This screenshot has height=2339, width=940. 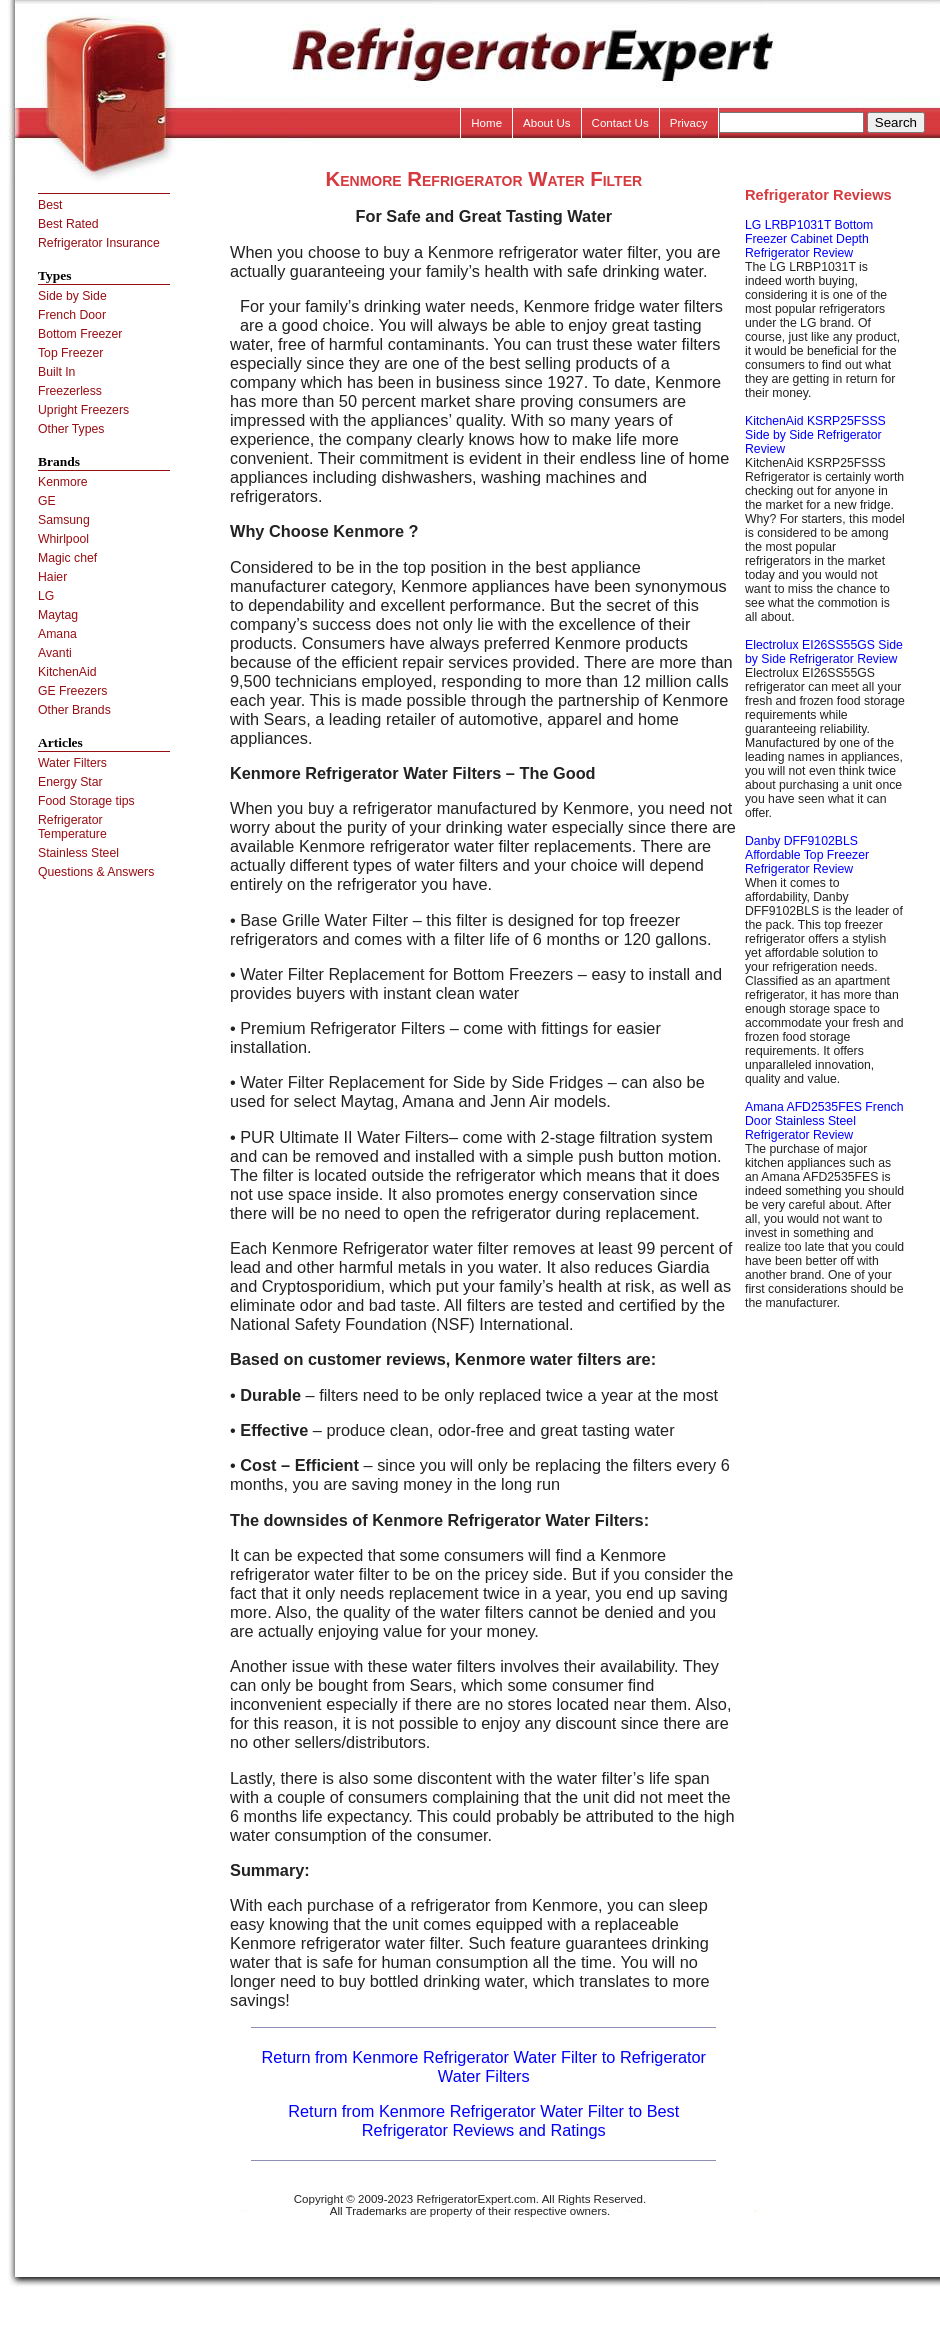 I want to click on Maytag, so click(x=58, y=615).